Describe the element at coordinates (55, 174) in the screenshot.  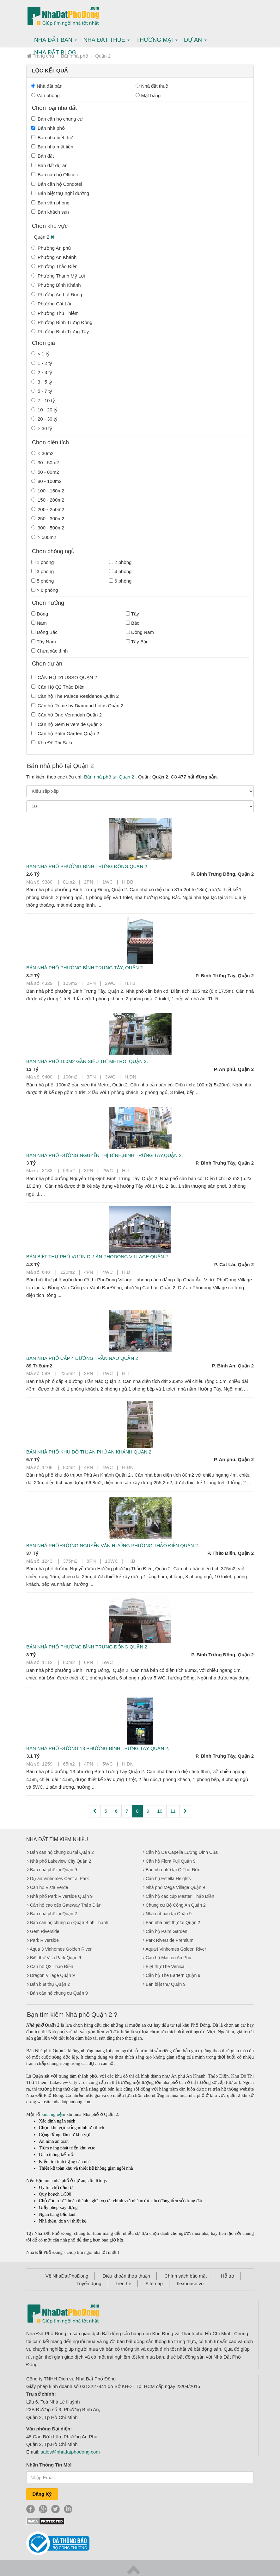
I see `Bán căn hộ Officetel` at that location.